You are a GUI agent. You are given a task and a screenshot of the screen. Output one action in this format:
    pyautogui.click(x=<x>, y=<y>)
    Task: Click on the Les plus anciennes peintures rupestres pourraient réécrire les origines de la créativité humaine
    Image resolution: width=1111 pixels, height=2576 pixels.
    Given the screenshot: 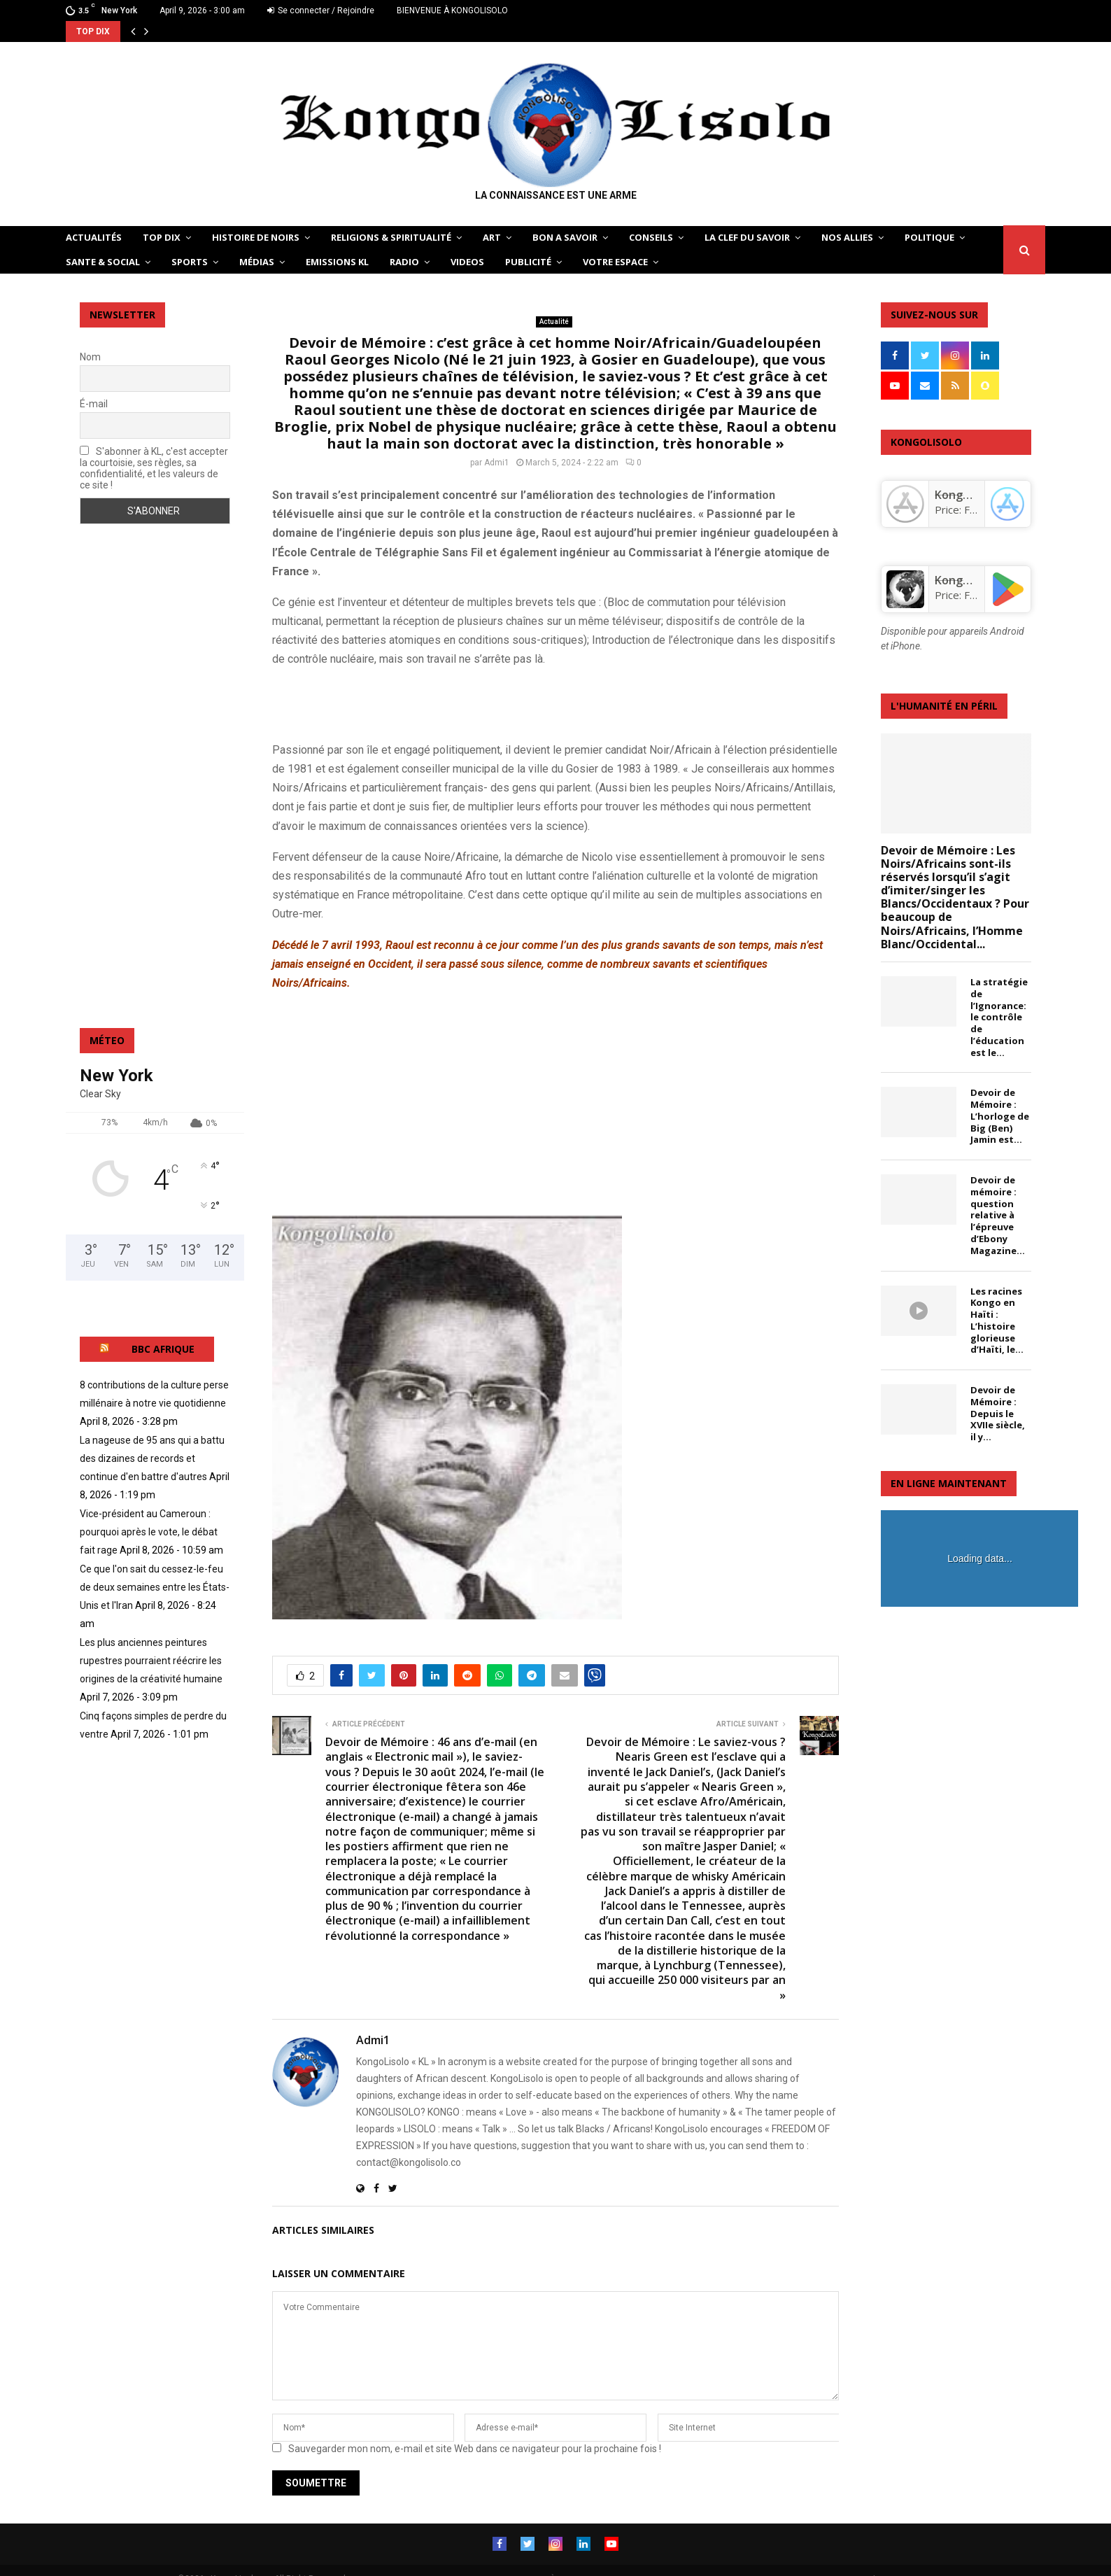 What is the action you would take?
    pyautogui.click(x=151, y=1660)
    